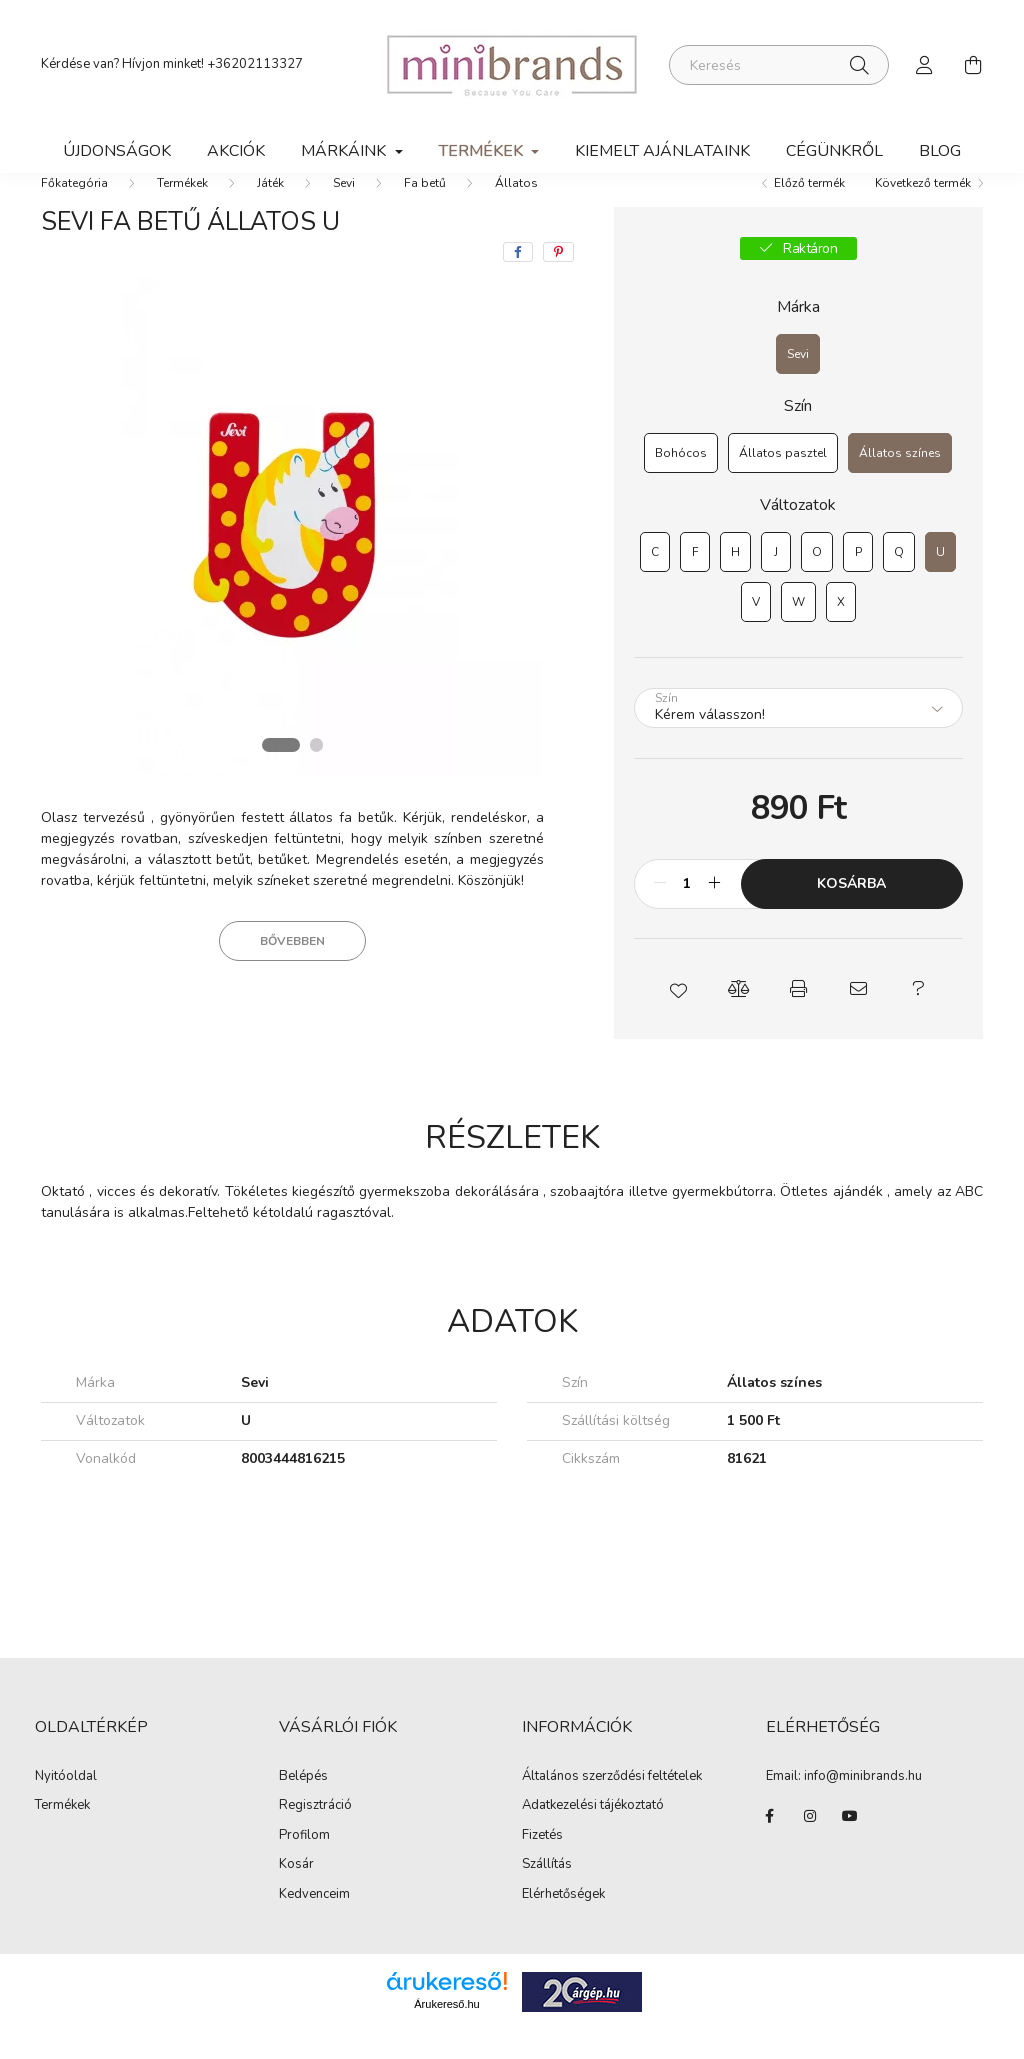 The height and width of the screenshot is (2059, 1024). Describe the element at coordinates (678, 1018) in the screenshot. I see `[button]` at that location.